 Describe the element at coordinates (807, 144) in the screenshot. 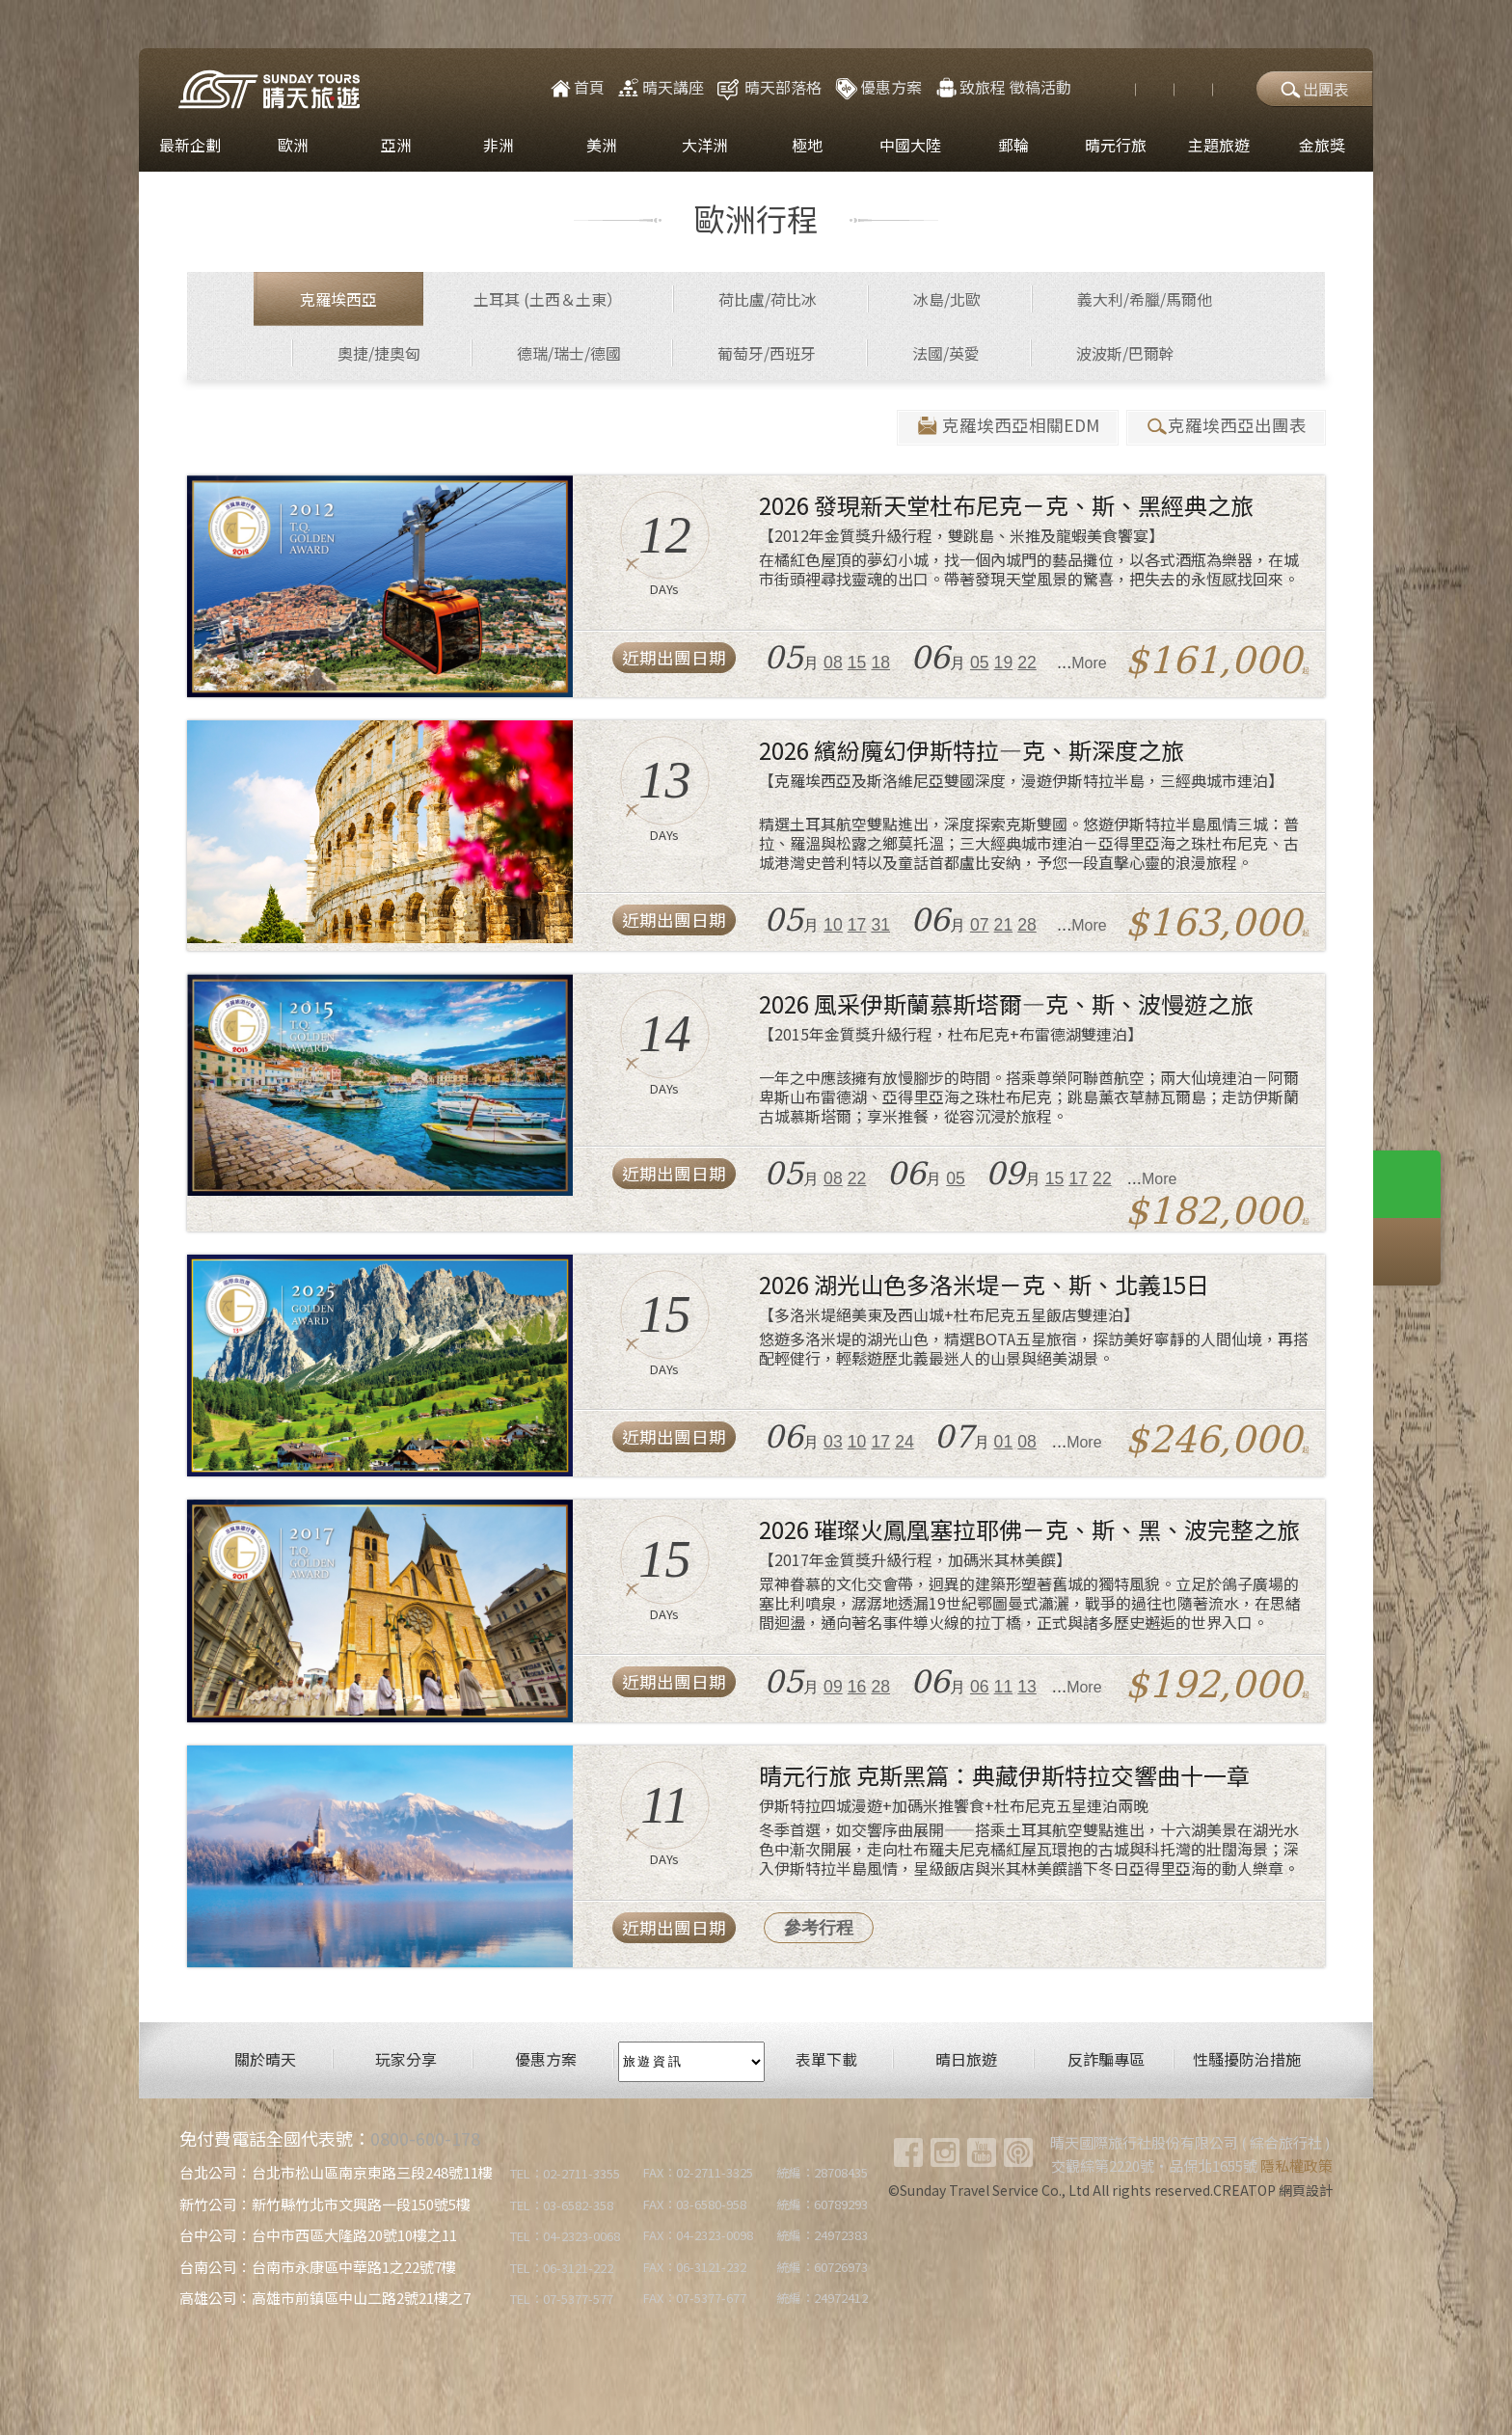

I see `極地` at that location.